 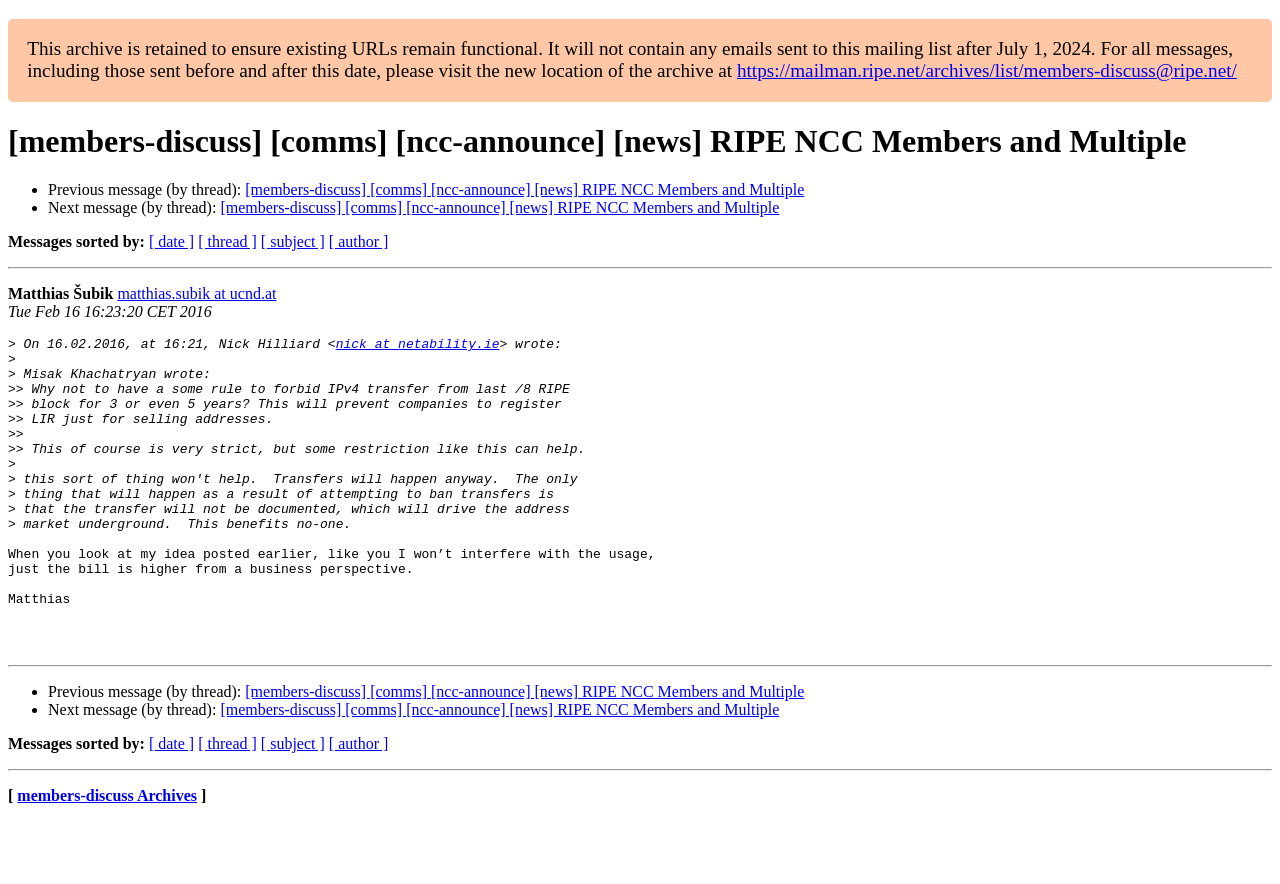 I want to click on nick at netability.ie, so click(x=418, y=346).